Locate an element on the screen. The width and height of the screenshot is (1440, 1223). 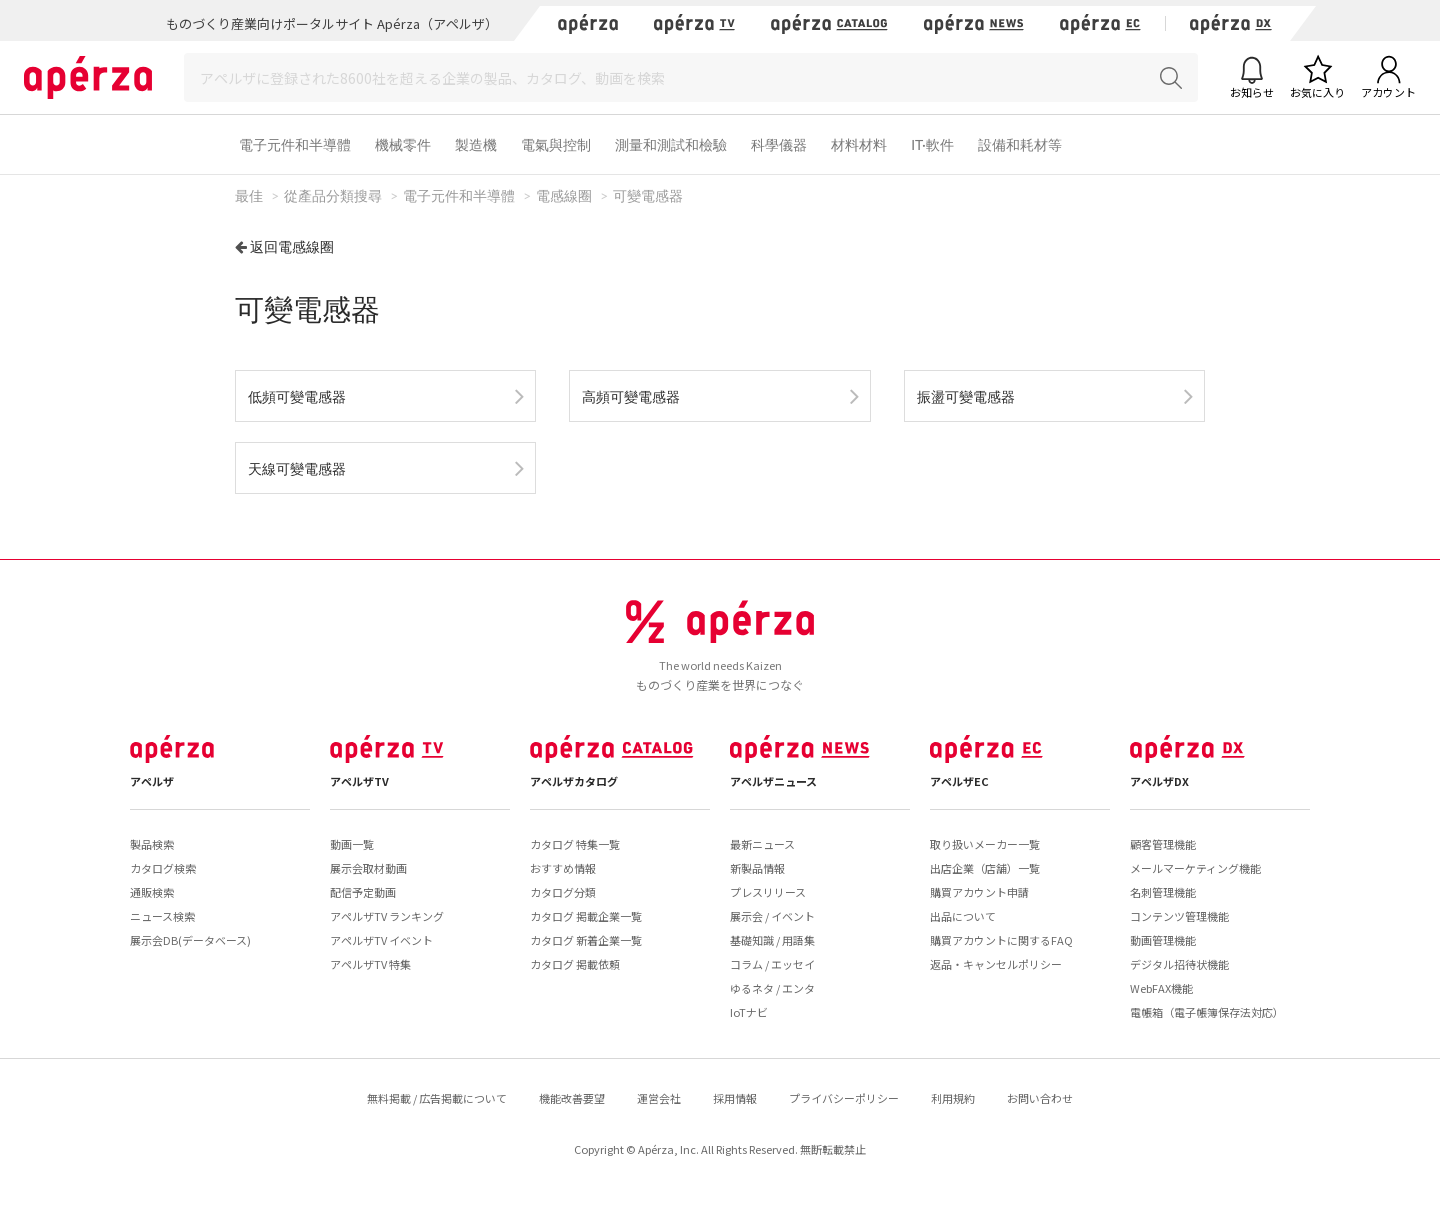
アペルザDX is located at coordinates (1159, 781).